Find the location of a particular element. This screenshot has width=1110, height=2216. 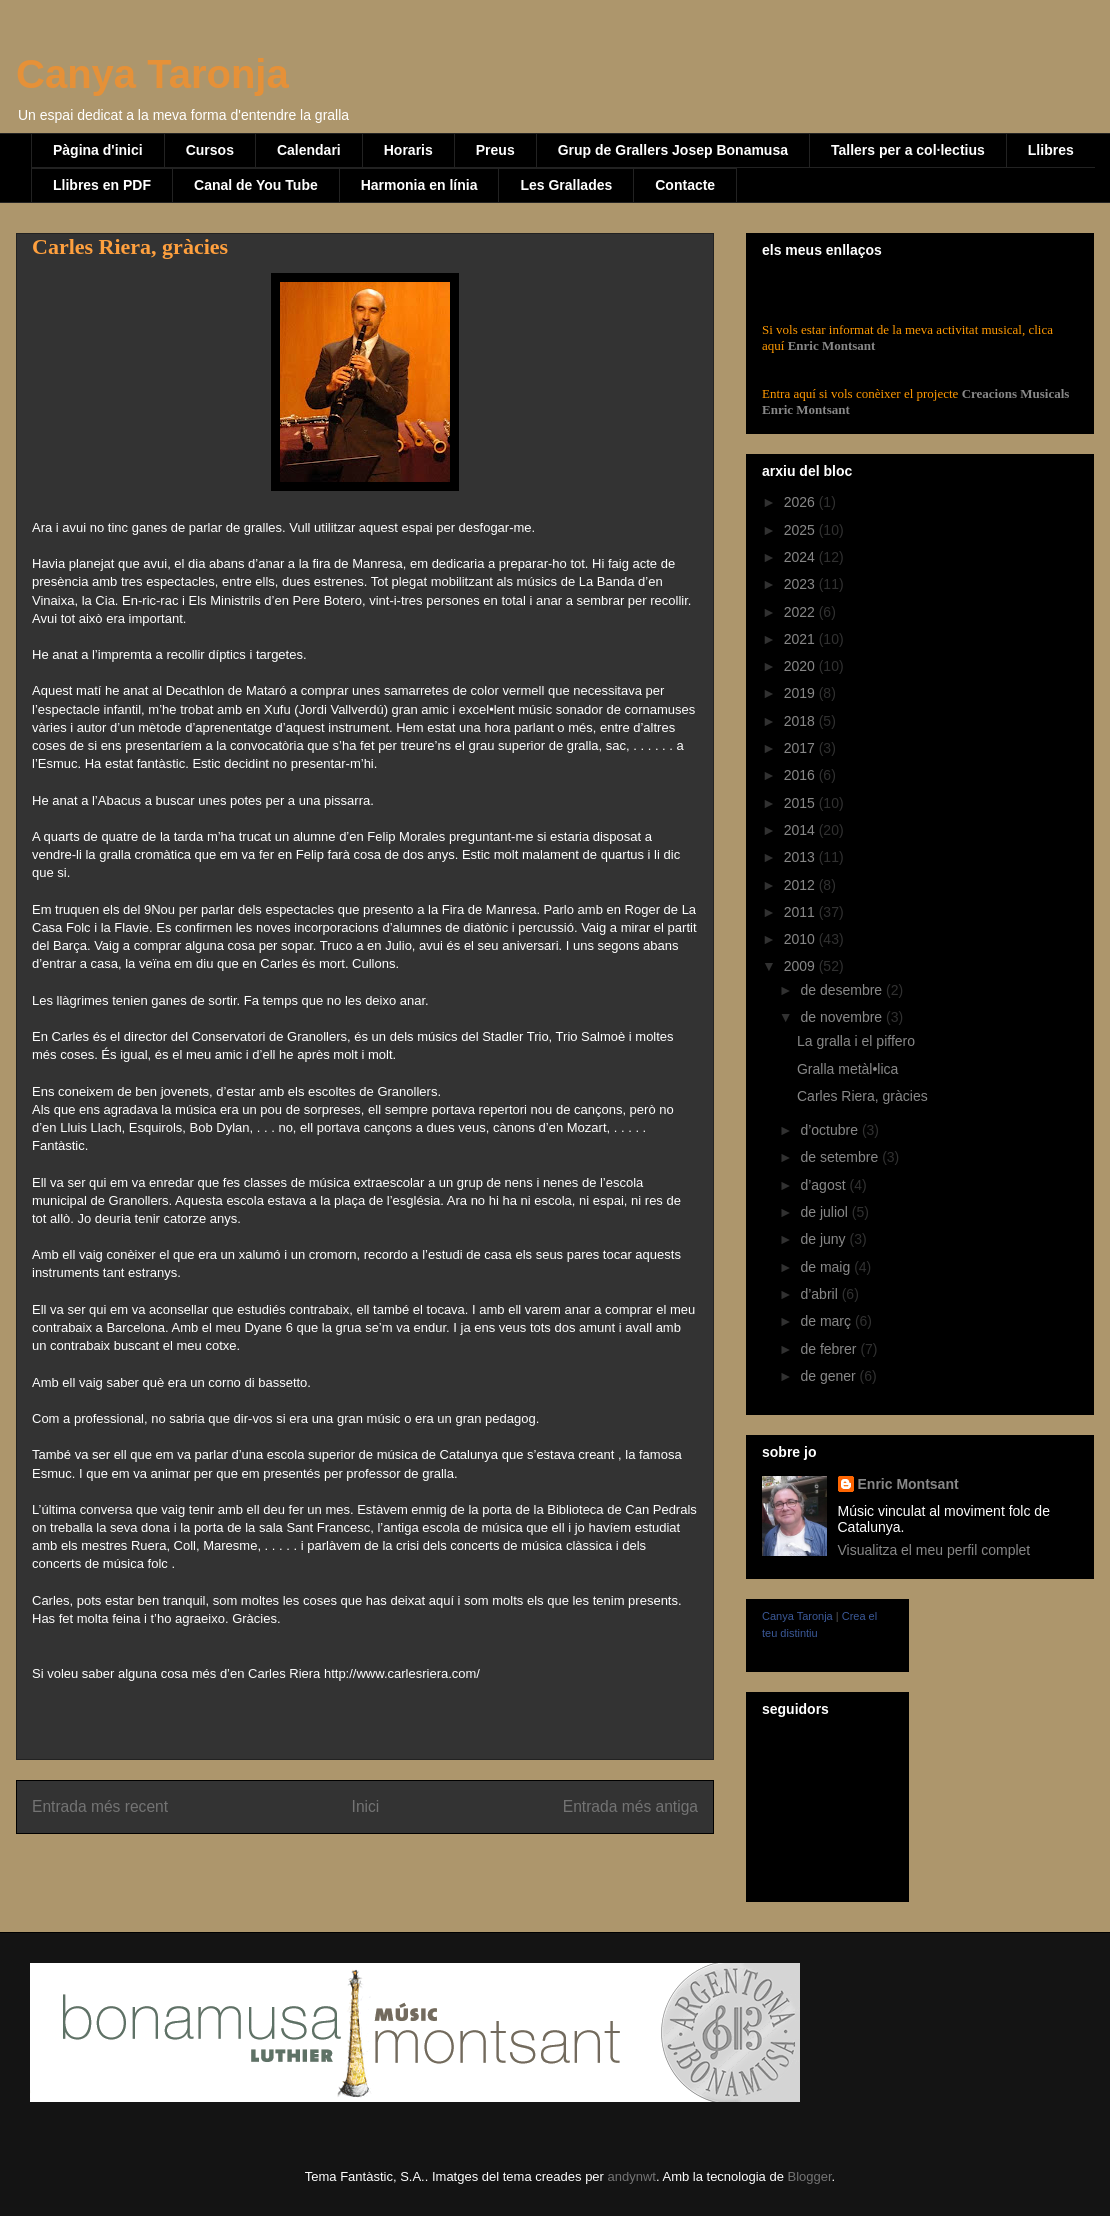

Pàgina d'inici is located at coordinates (98, 150).